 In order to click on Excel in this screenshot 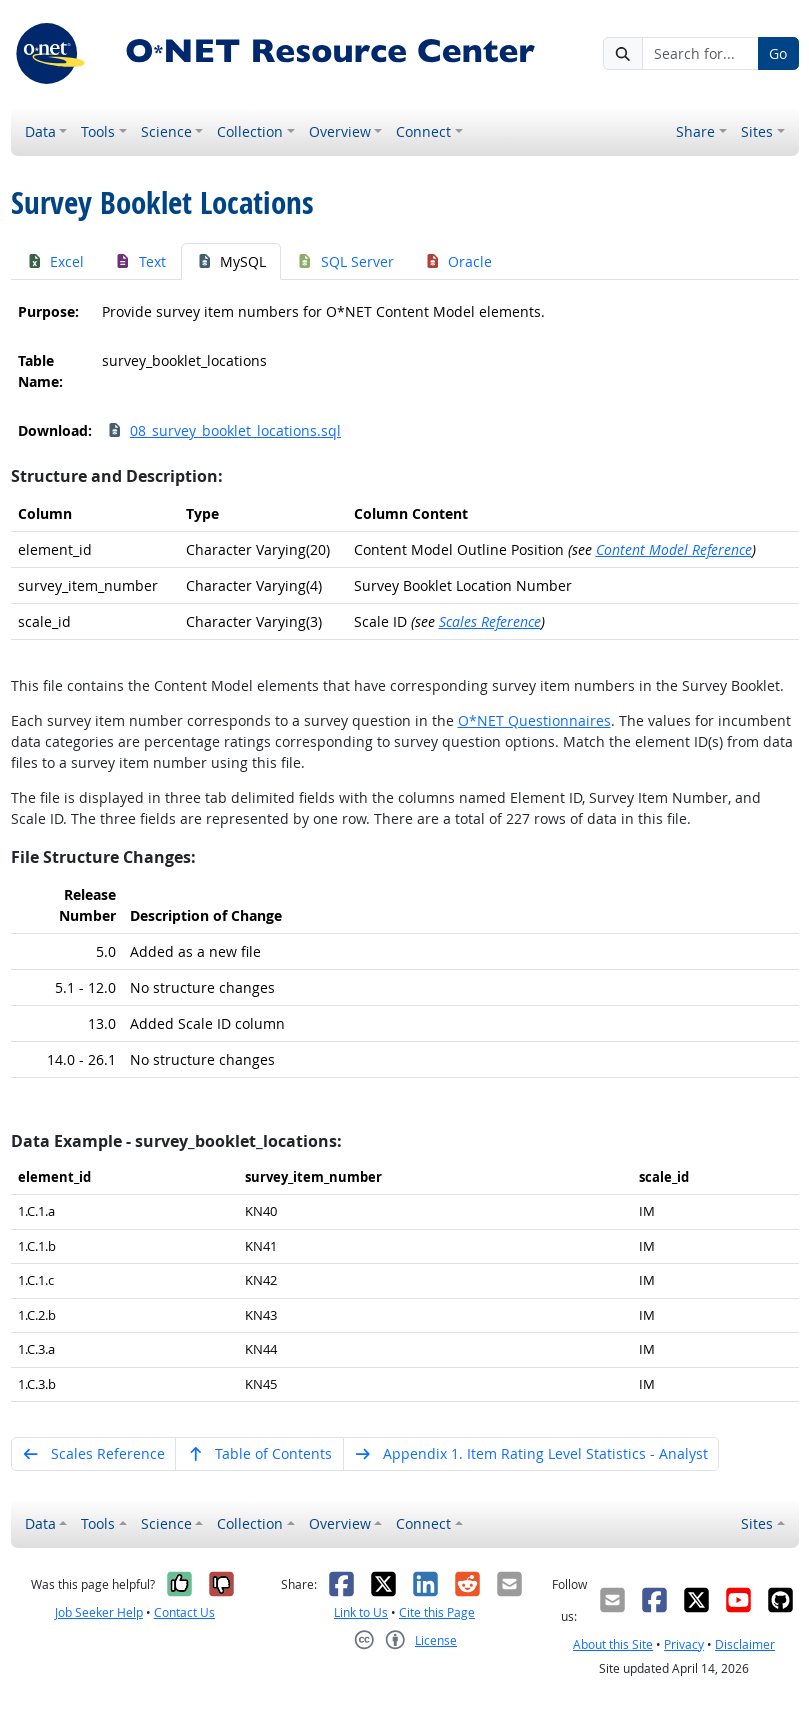, I will do `click(55, 261)`.